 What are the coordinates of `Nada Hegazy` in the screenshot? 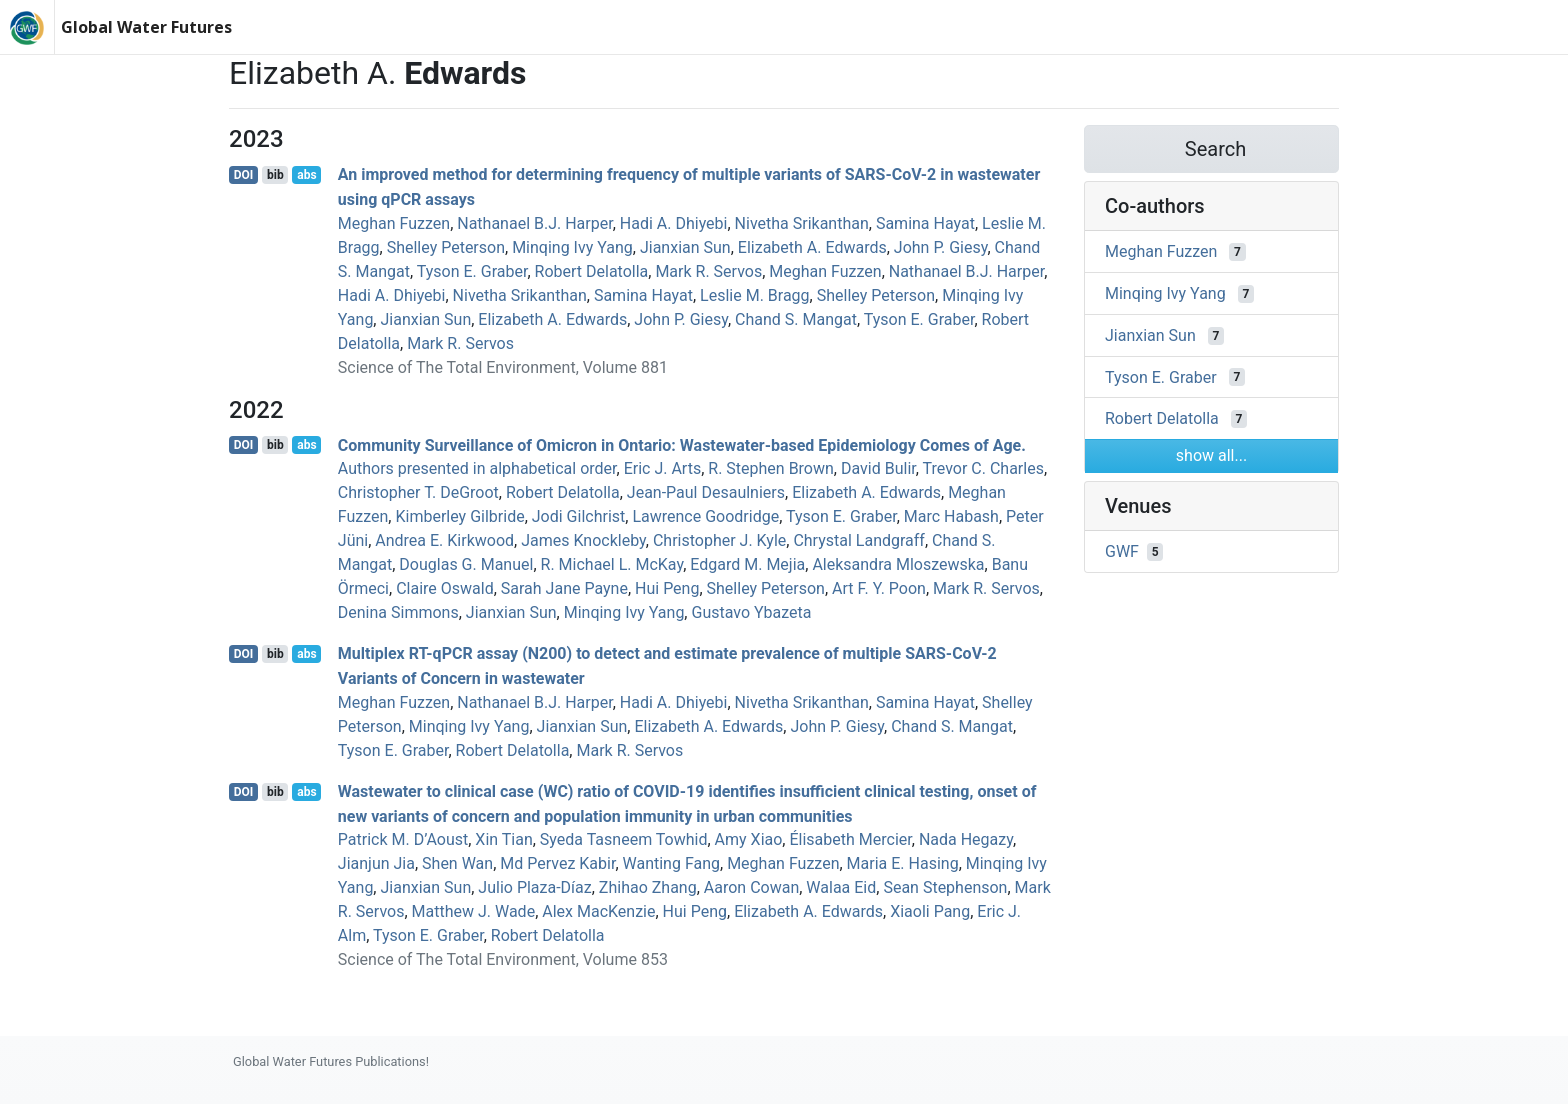 It's located at (966, 839).